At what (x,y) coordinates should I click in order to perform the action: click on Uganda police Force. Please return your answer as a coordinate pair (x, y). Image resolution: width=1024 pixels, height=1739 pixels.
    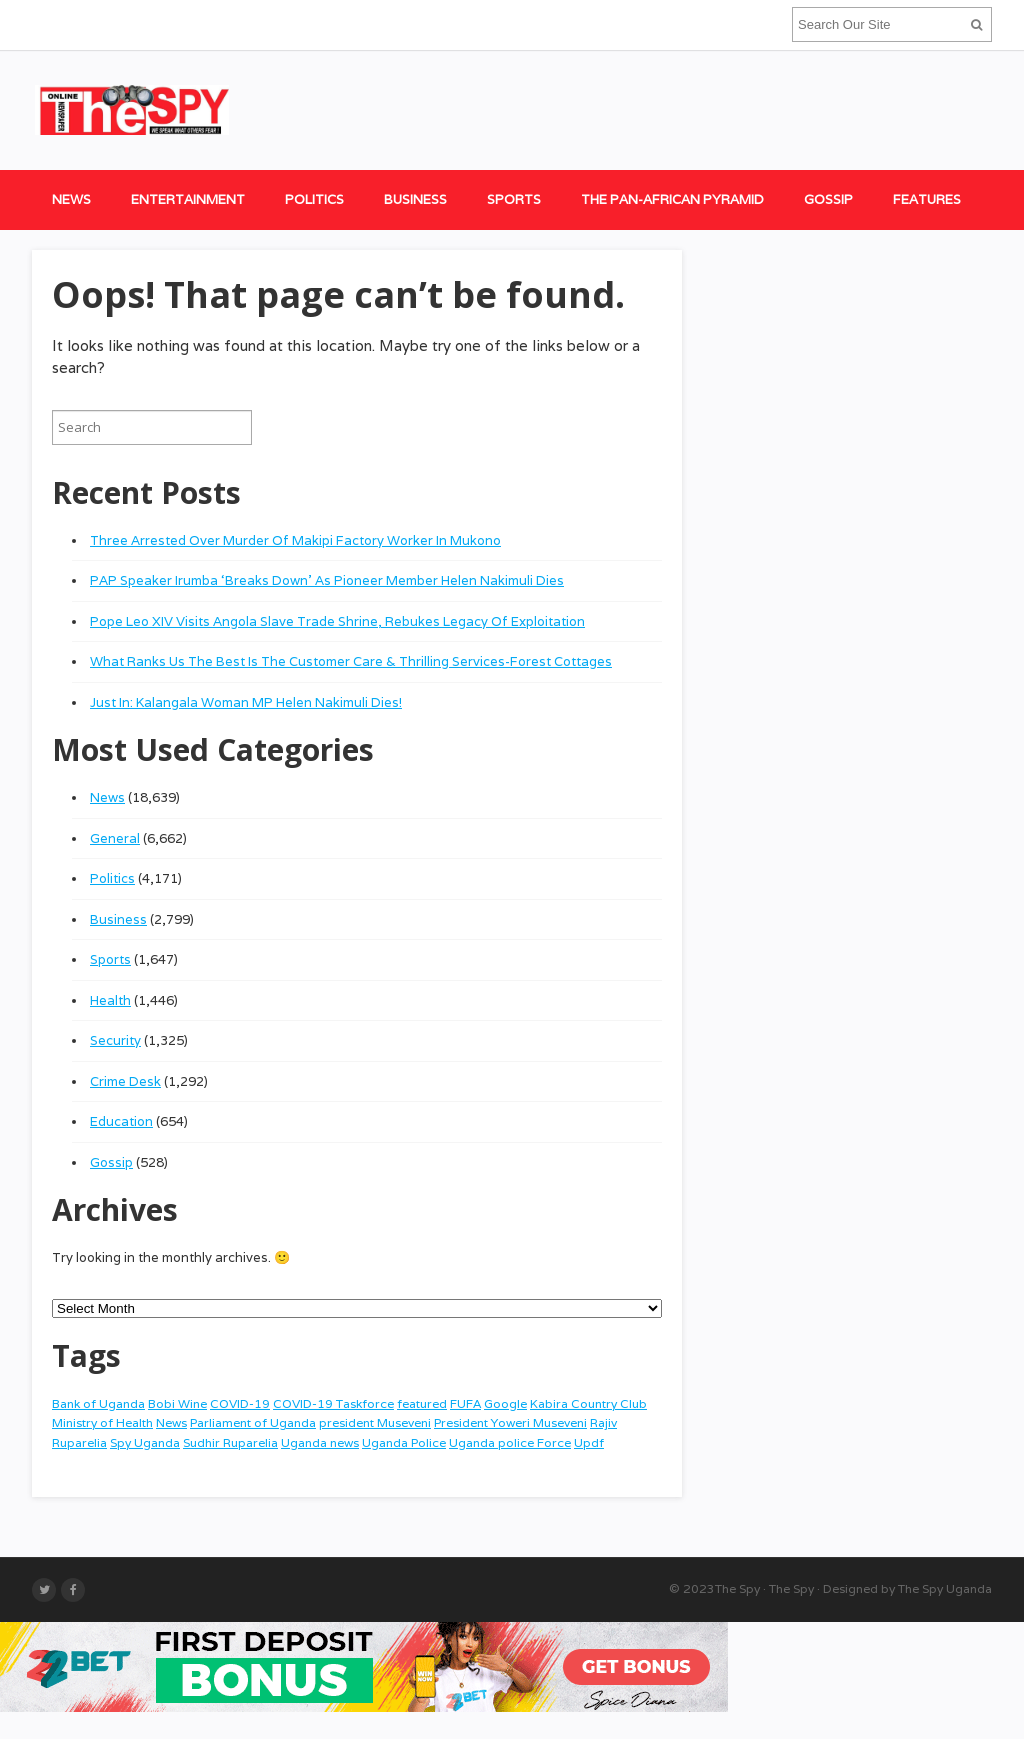
    Looking at the image, I should click on (510, 1442).